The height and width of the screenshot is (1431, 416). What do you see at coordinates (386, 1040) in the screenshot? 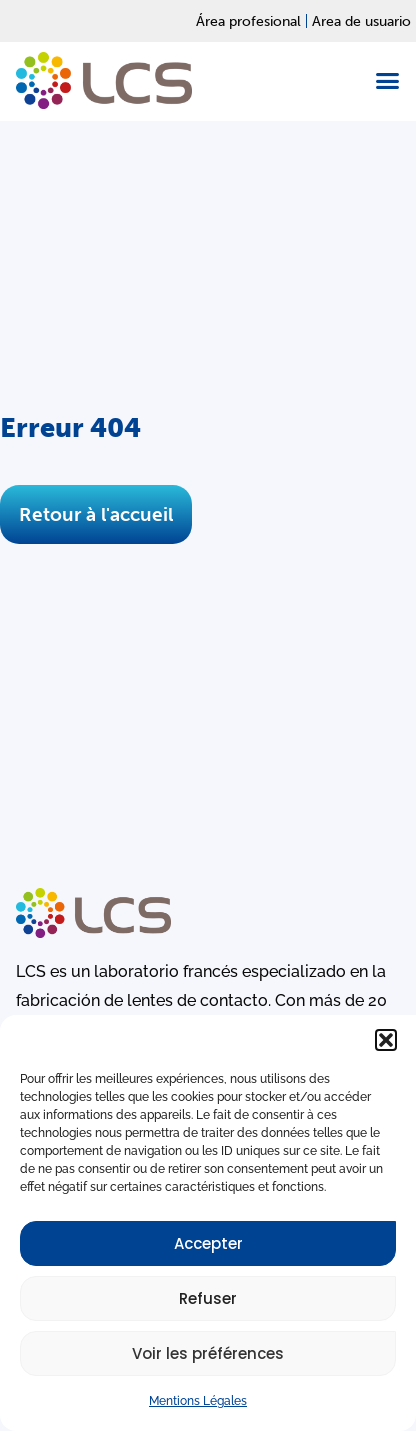
I see `[button]` at bounding box center [386, 1040].